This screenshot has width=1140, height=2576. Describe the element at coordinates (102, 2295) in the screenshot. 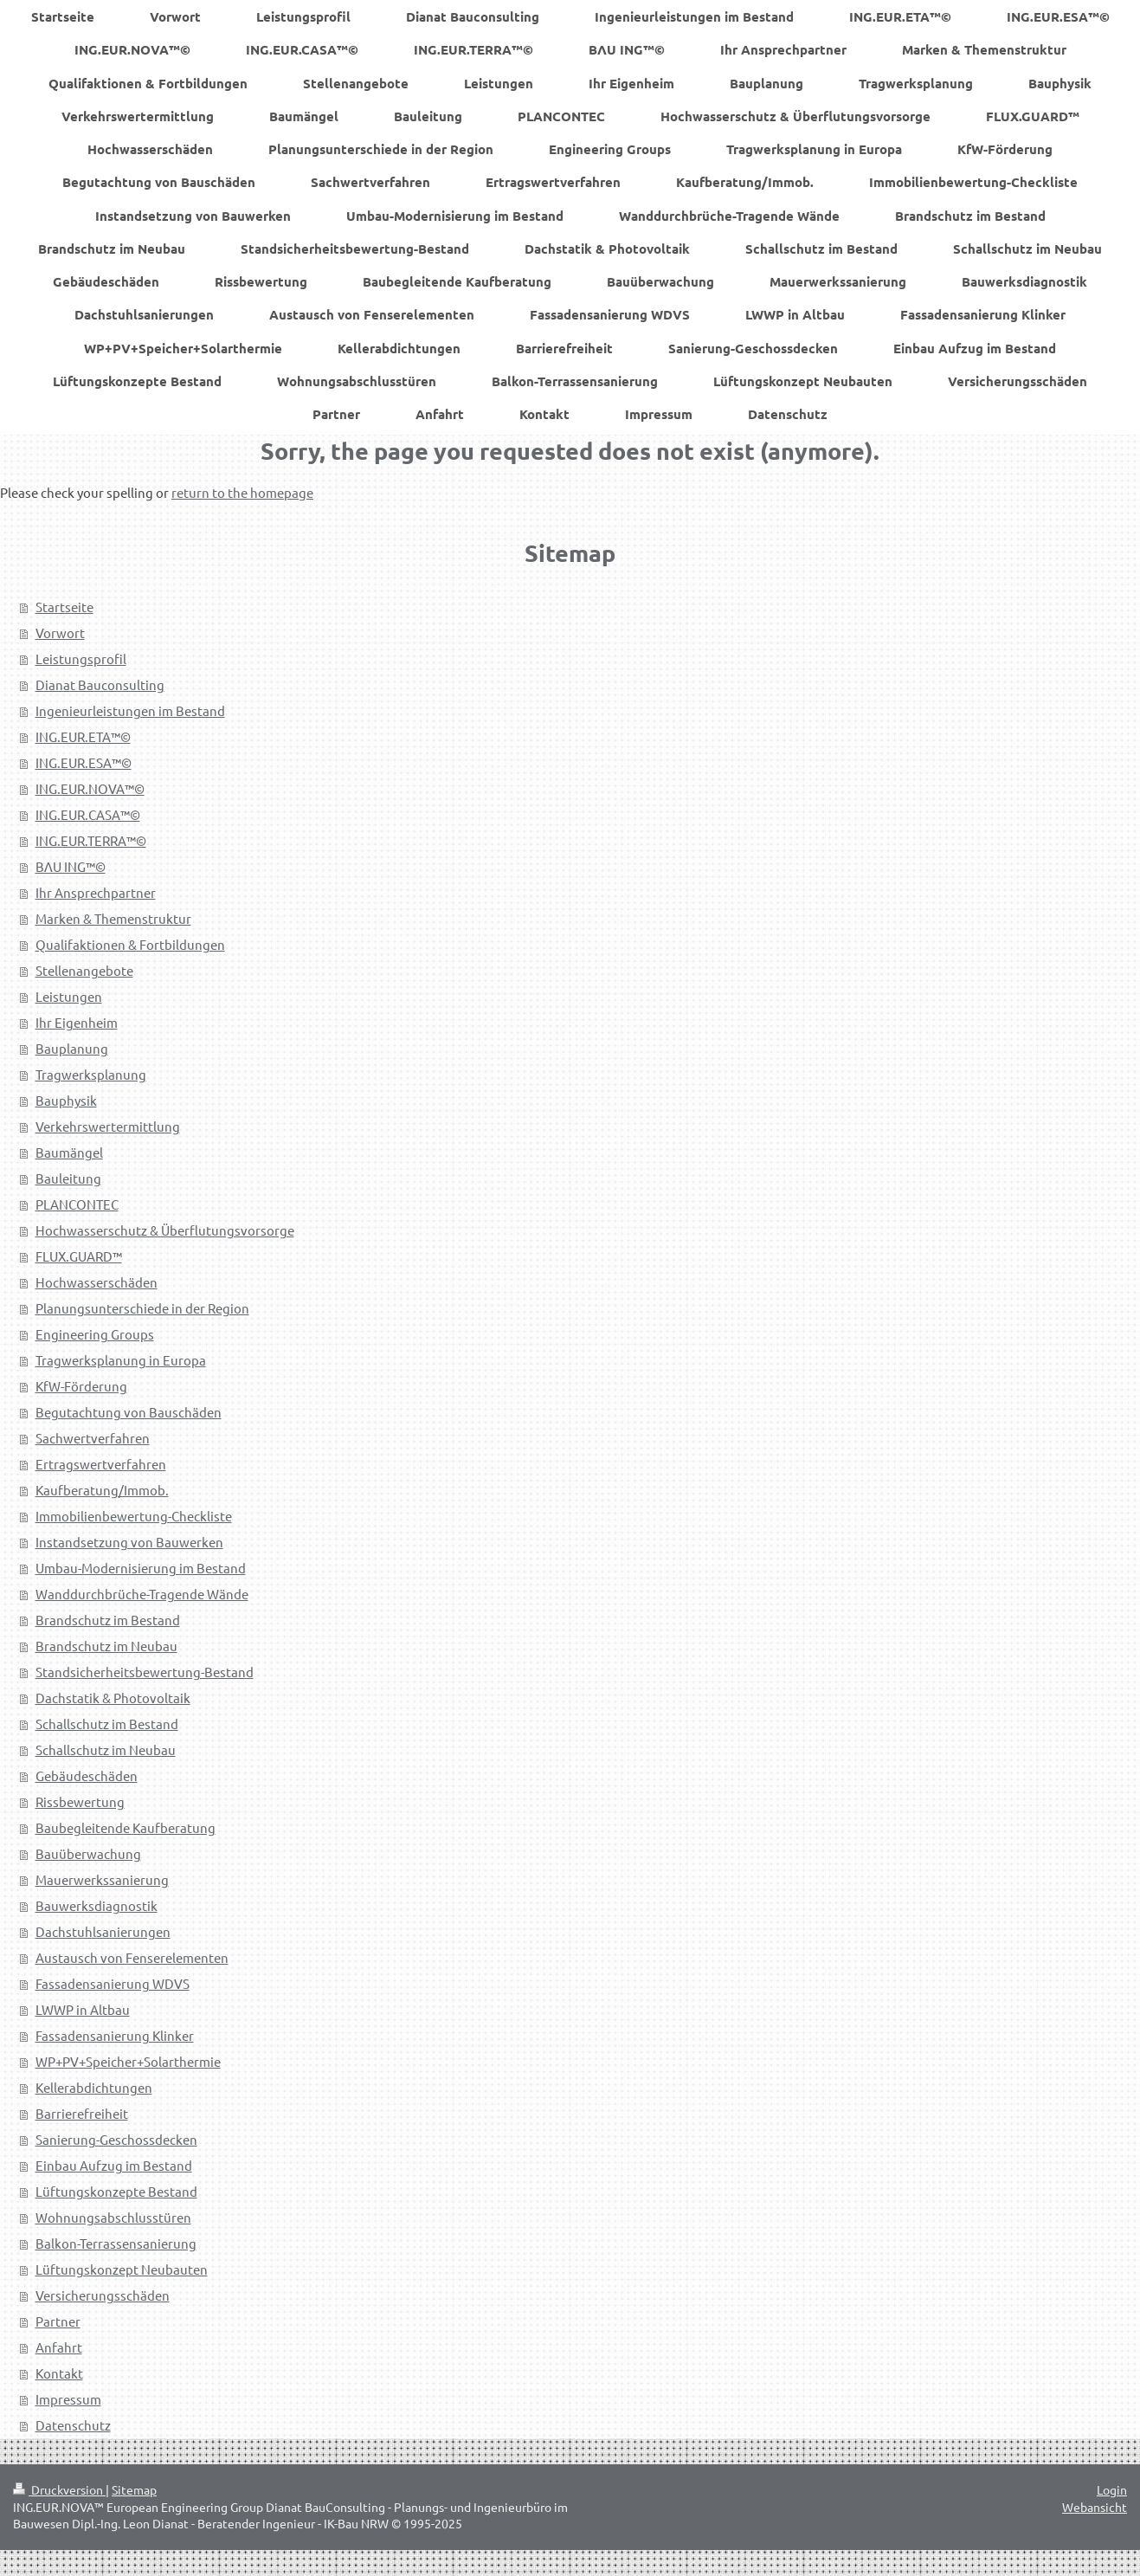

I see `Versicherungsschäden` at that location.